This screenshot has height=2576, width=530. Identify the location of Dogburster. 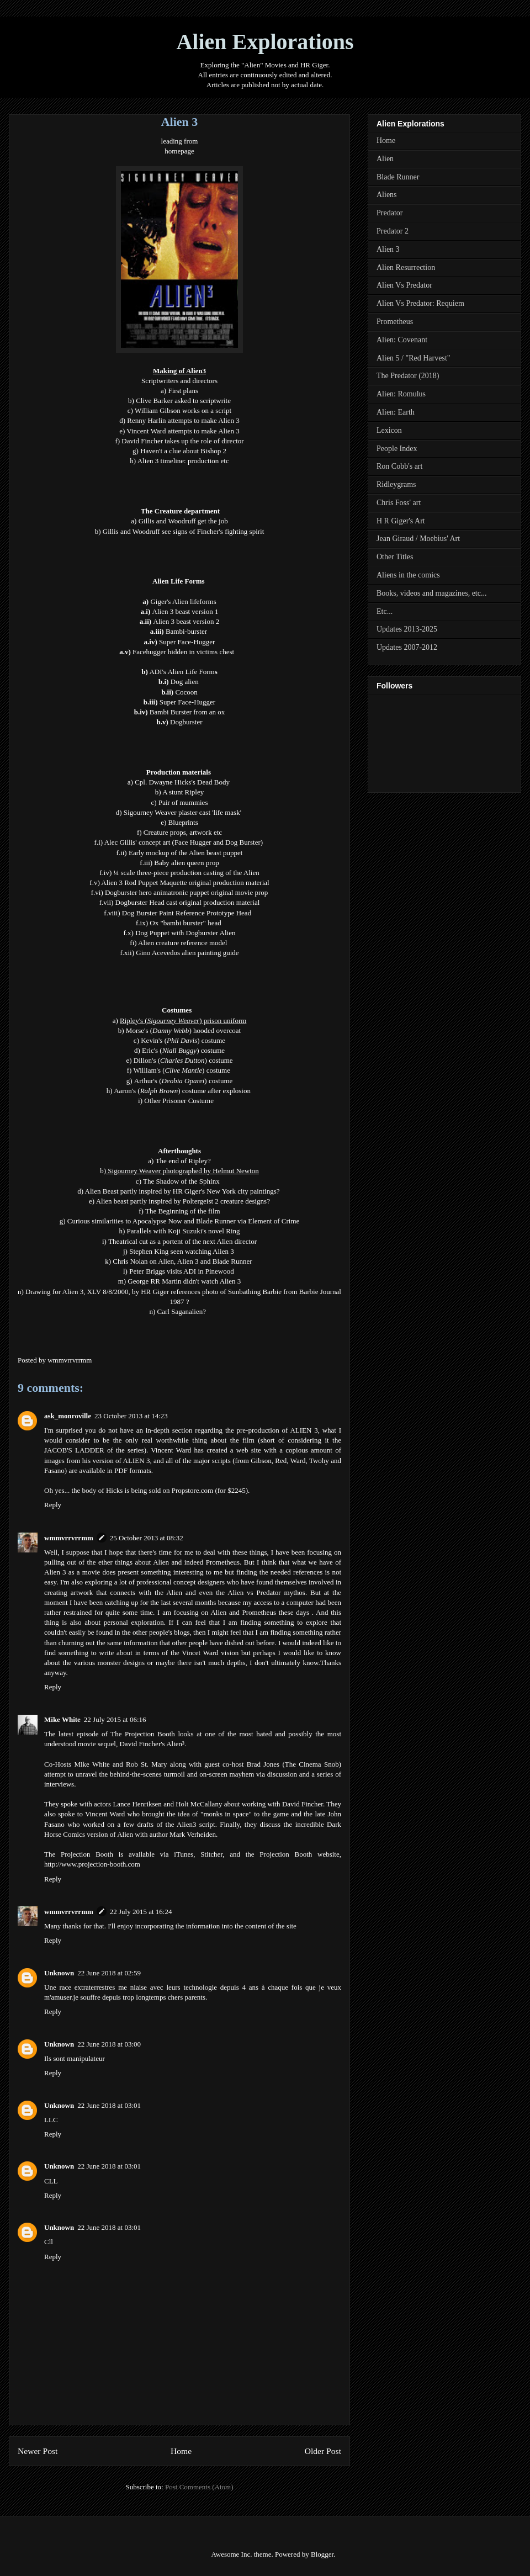
(186, 722).